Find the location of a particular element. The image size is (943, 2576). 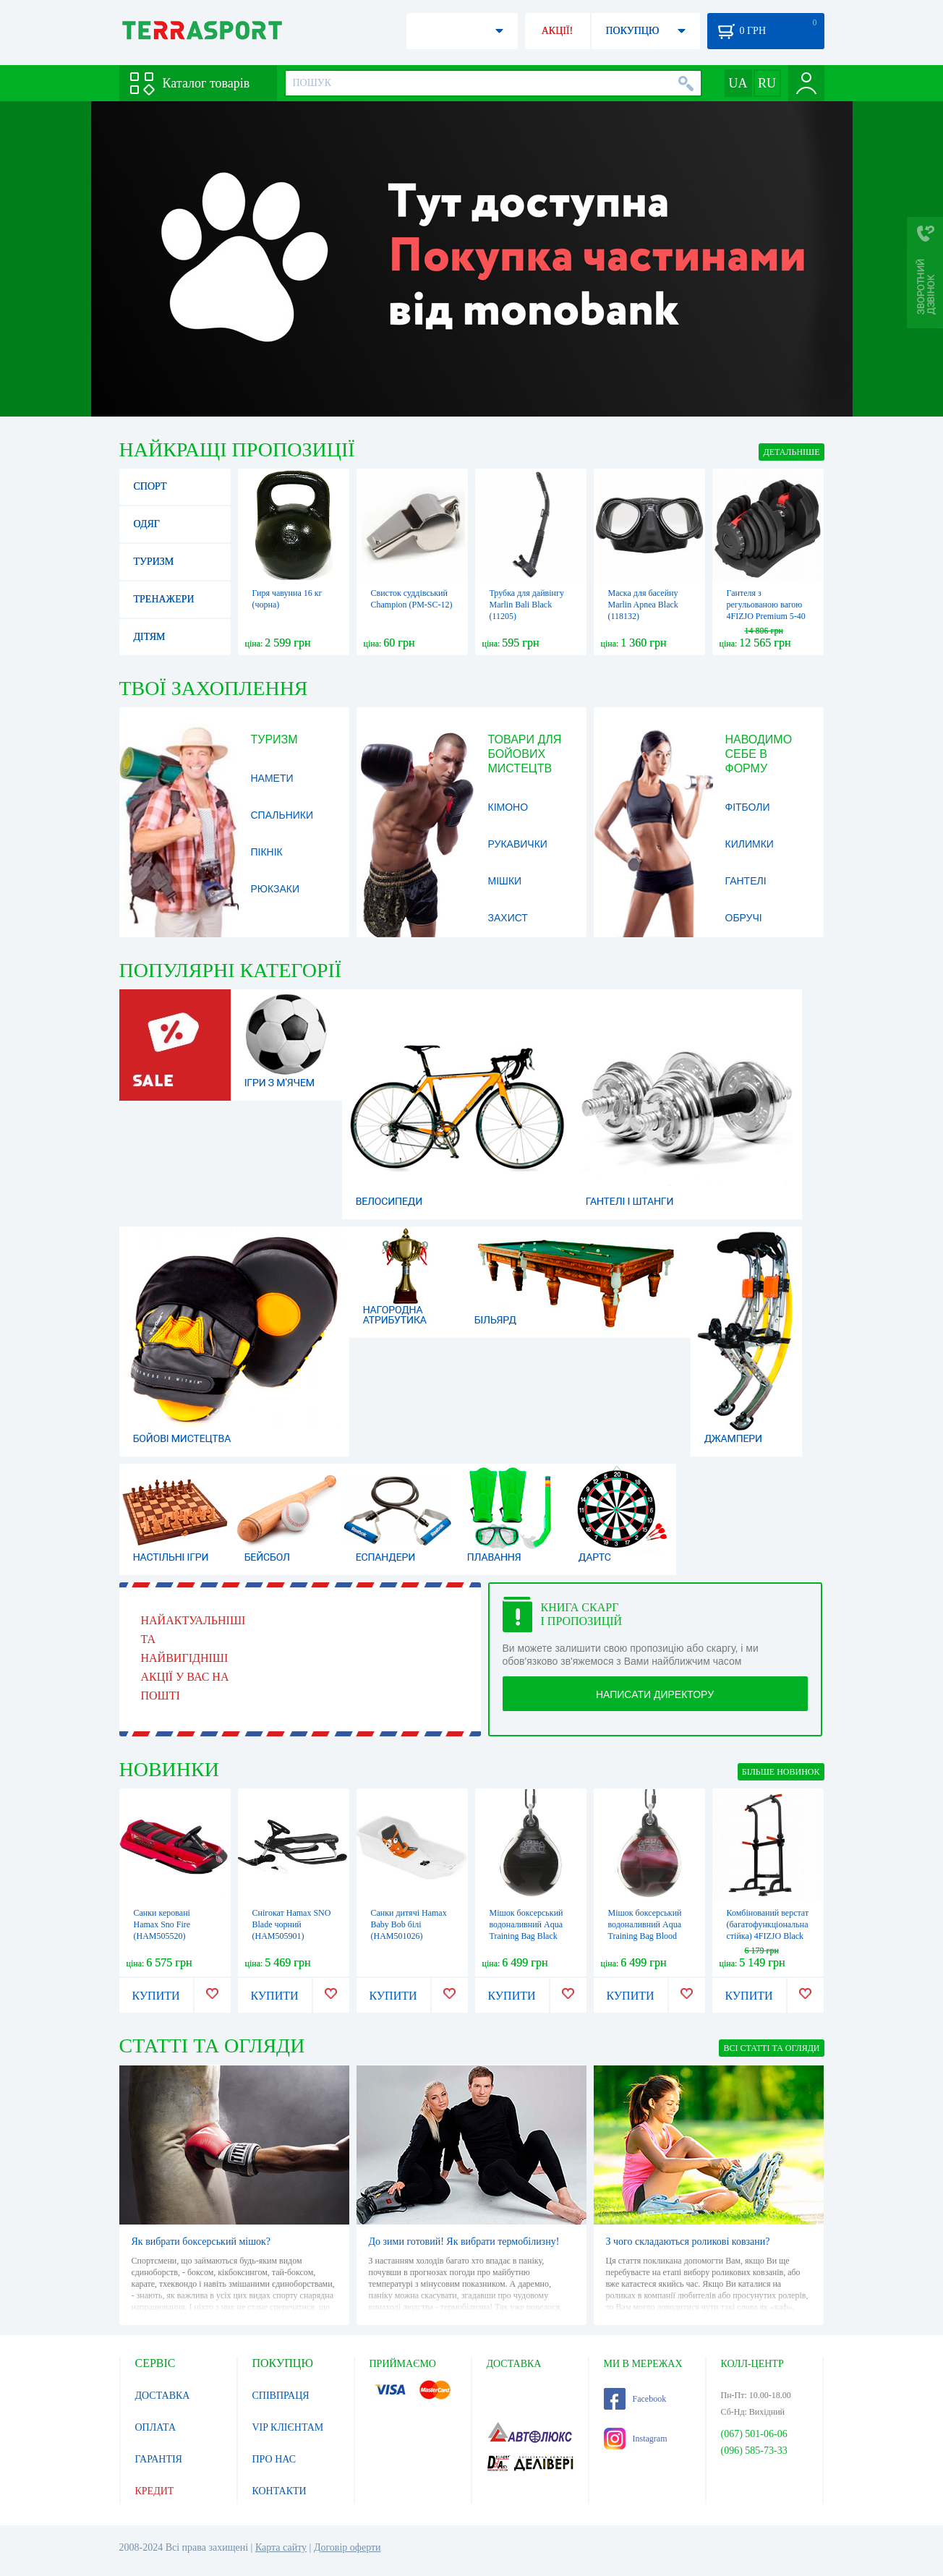

Мішок боксерський водоналивний Aqua Training Bag Blood Red червоний 6,8 кг (AP15BR) is located at coordinates (645, 1936).